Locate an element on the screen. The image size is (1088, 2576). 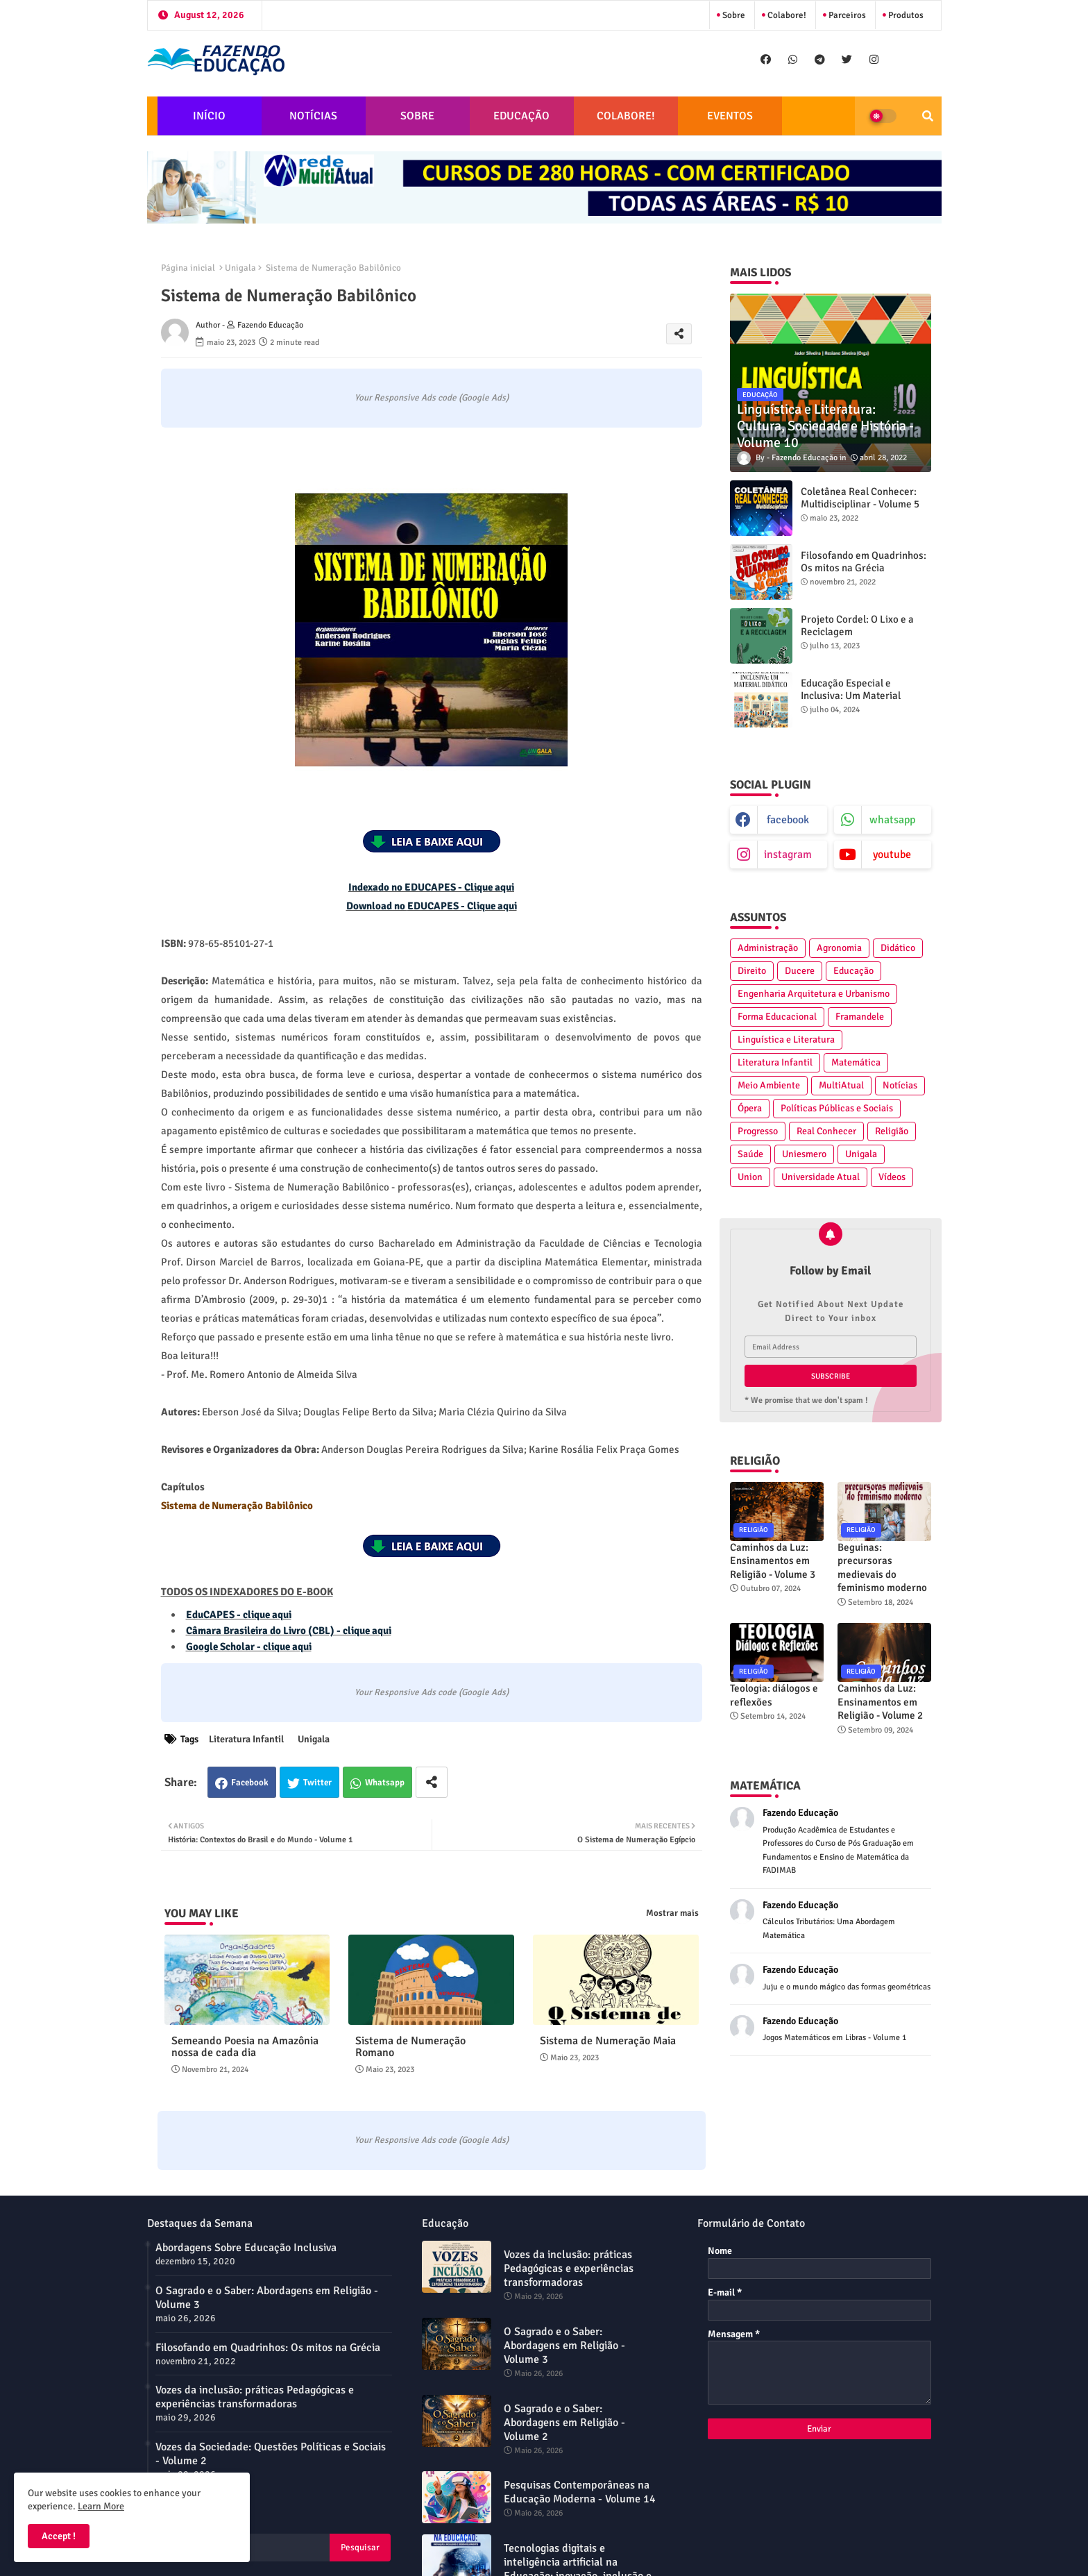
Ducere is located at coordinates (800, 971).